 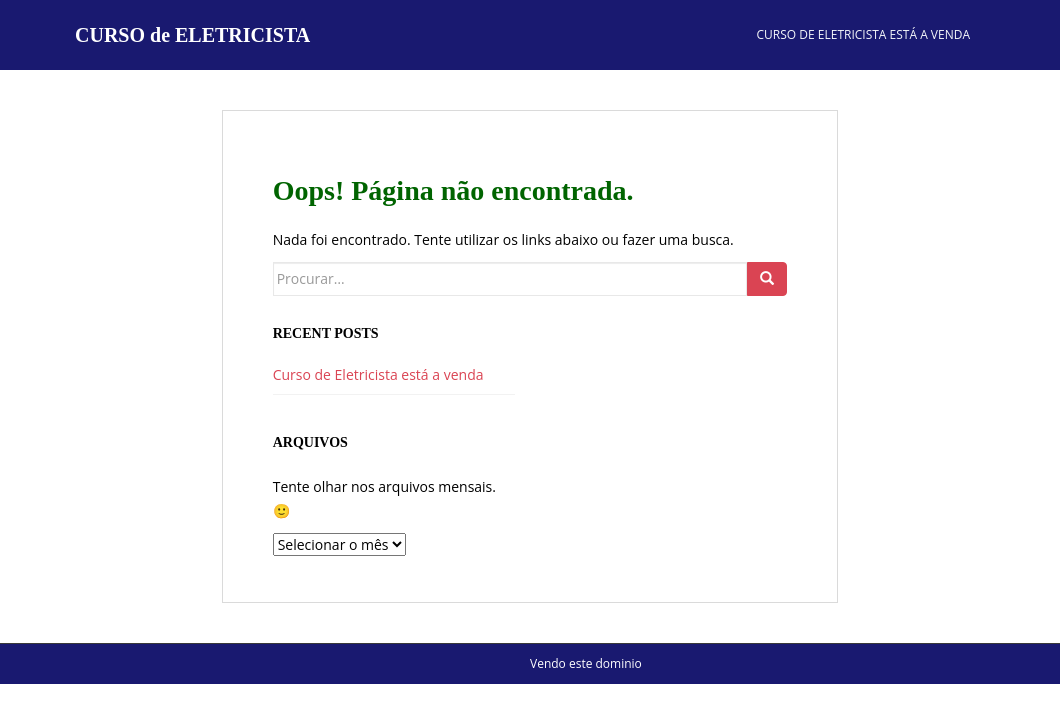 I want to click on Curso de Eletricista está a venda, so click(x=863, y=34).